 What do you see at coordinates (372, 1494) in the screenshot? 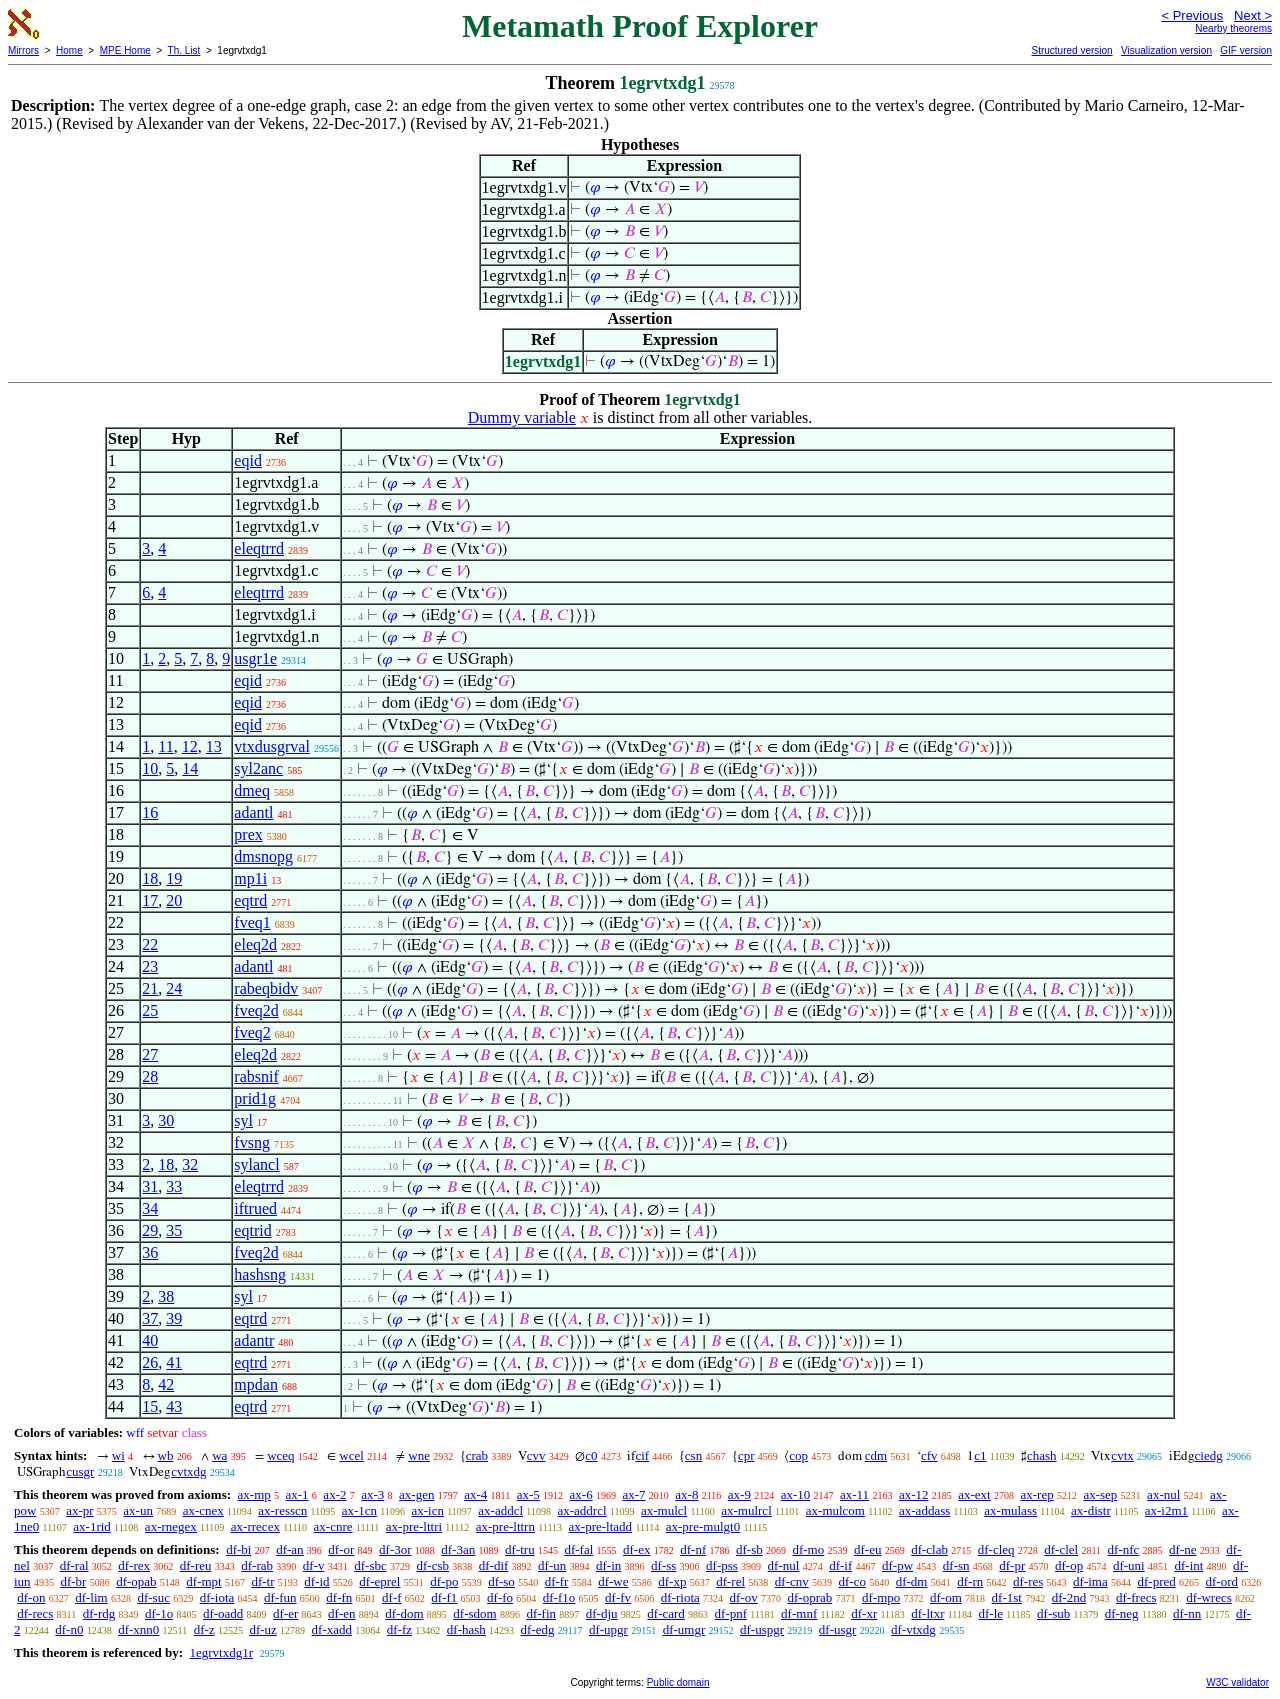
I see `ax-3` at bounding box center [372, 1494].